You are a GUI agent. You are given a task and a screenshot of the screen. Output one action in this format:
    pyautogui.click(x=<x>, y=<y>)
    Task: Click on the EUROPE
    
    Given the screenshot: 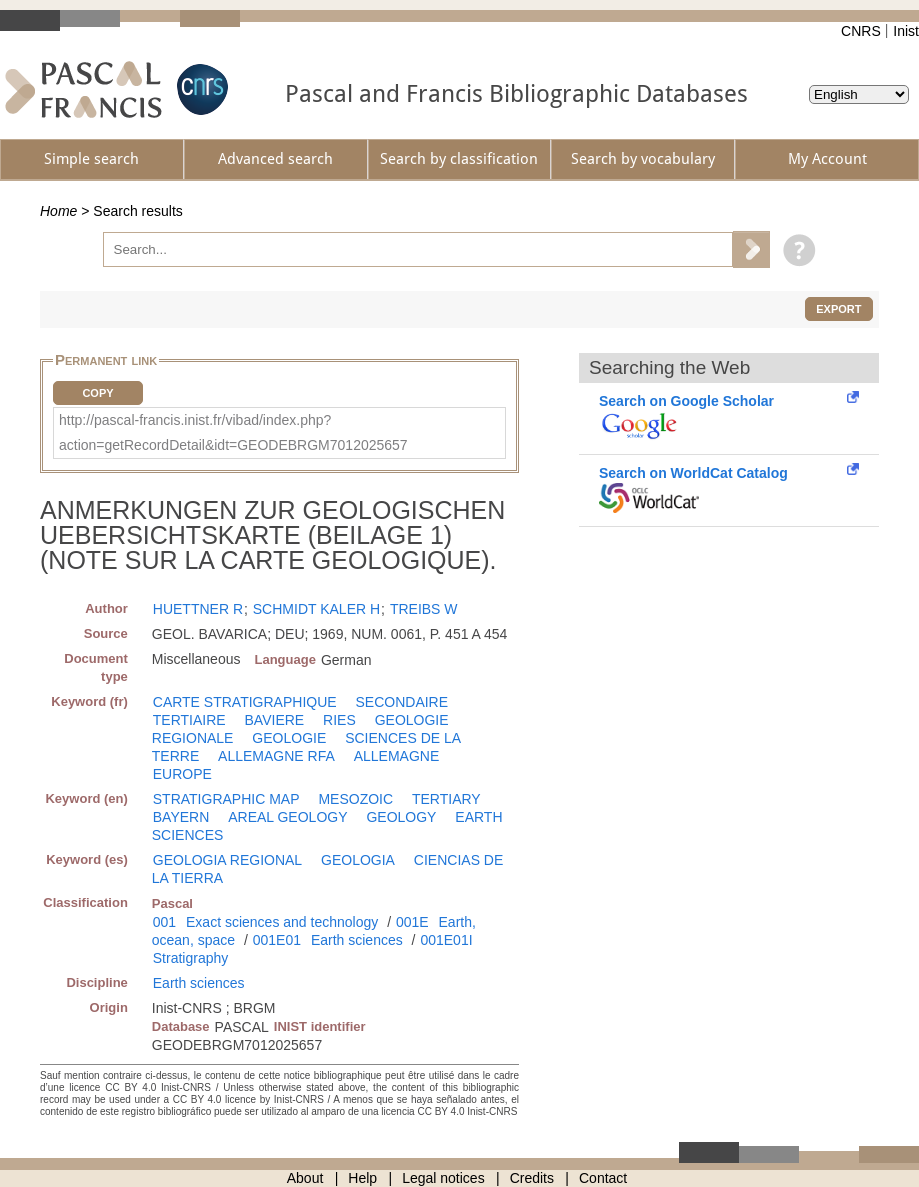 What is the action you would take?
    pyautogui.click(x=182, y=774)
    